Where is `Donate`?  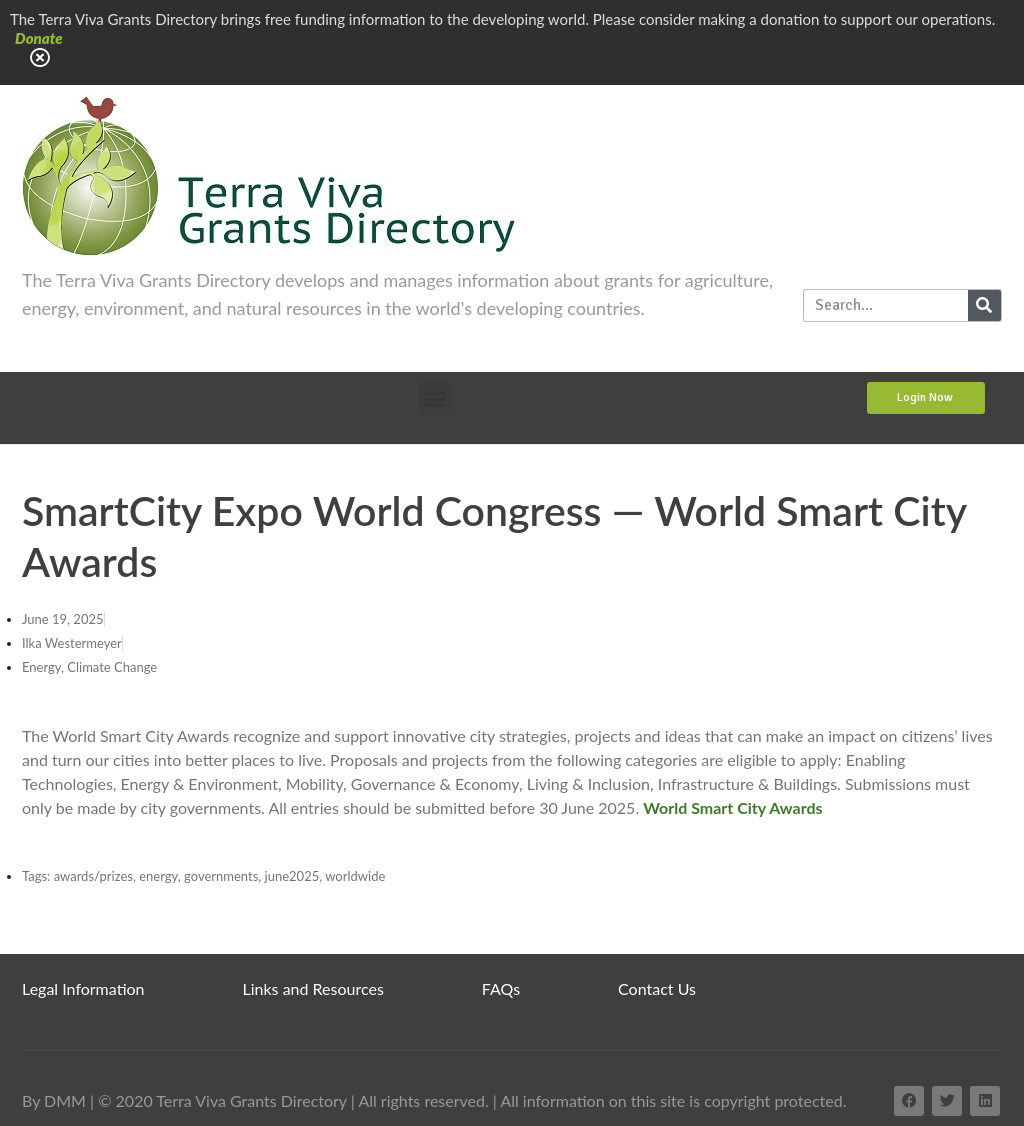 Donate is located at coordinates (39, 38).